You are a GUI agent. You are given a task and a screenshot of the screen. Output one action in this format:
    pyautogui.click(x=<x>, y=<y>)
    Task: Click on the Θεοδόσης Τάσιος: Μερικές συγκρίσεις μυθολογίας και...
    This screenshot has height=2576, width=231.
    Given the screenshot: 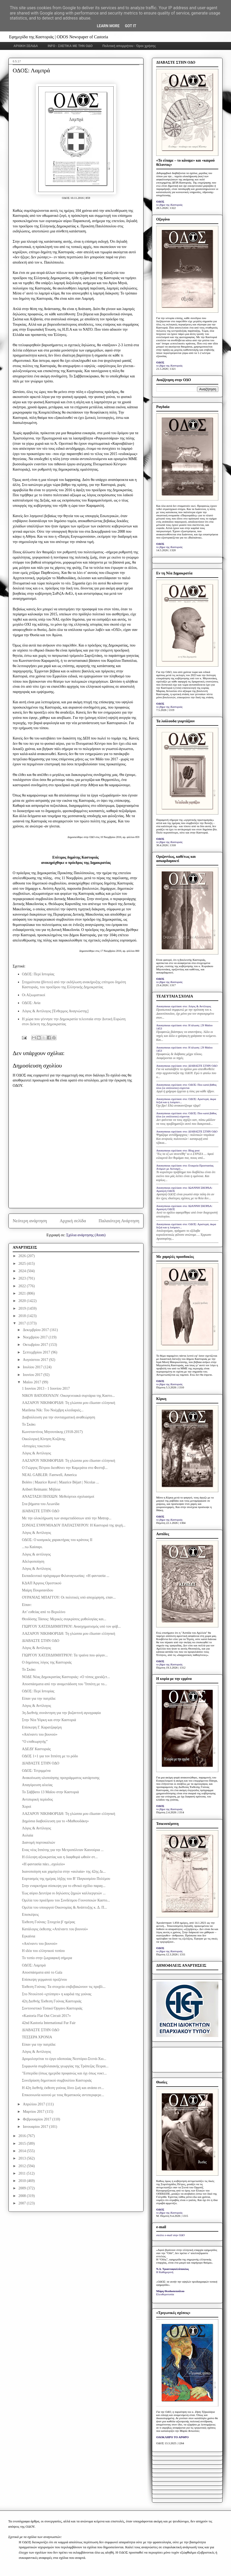 What is the action you would take?
    pyautogui.click(x=64, y=1619)
    